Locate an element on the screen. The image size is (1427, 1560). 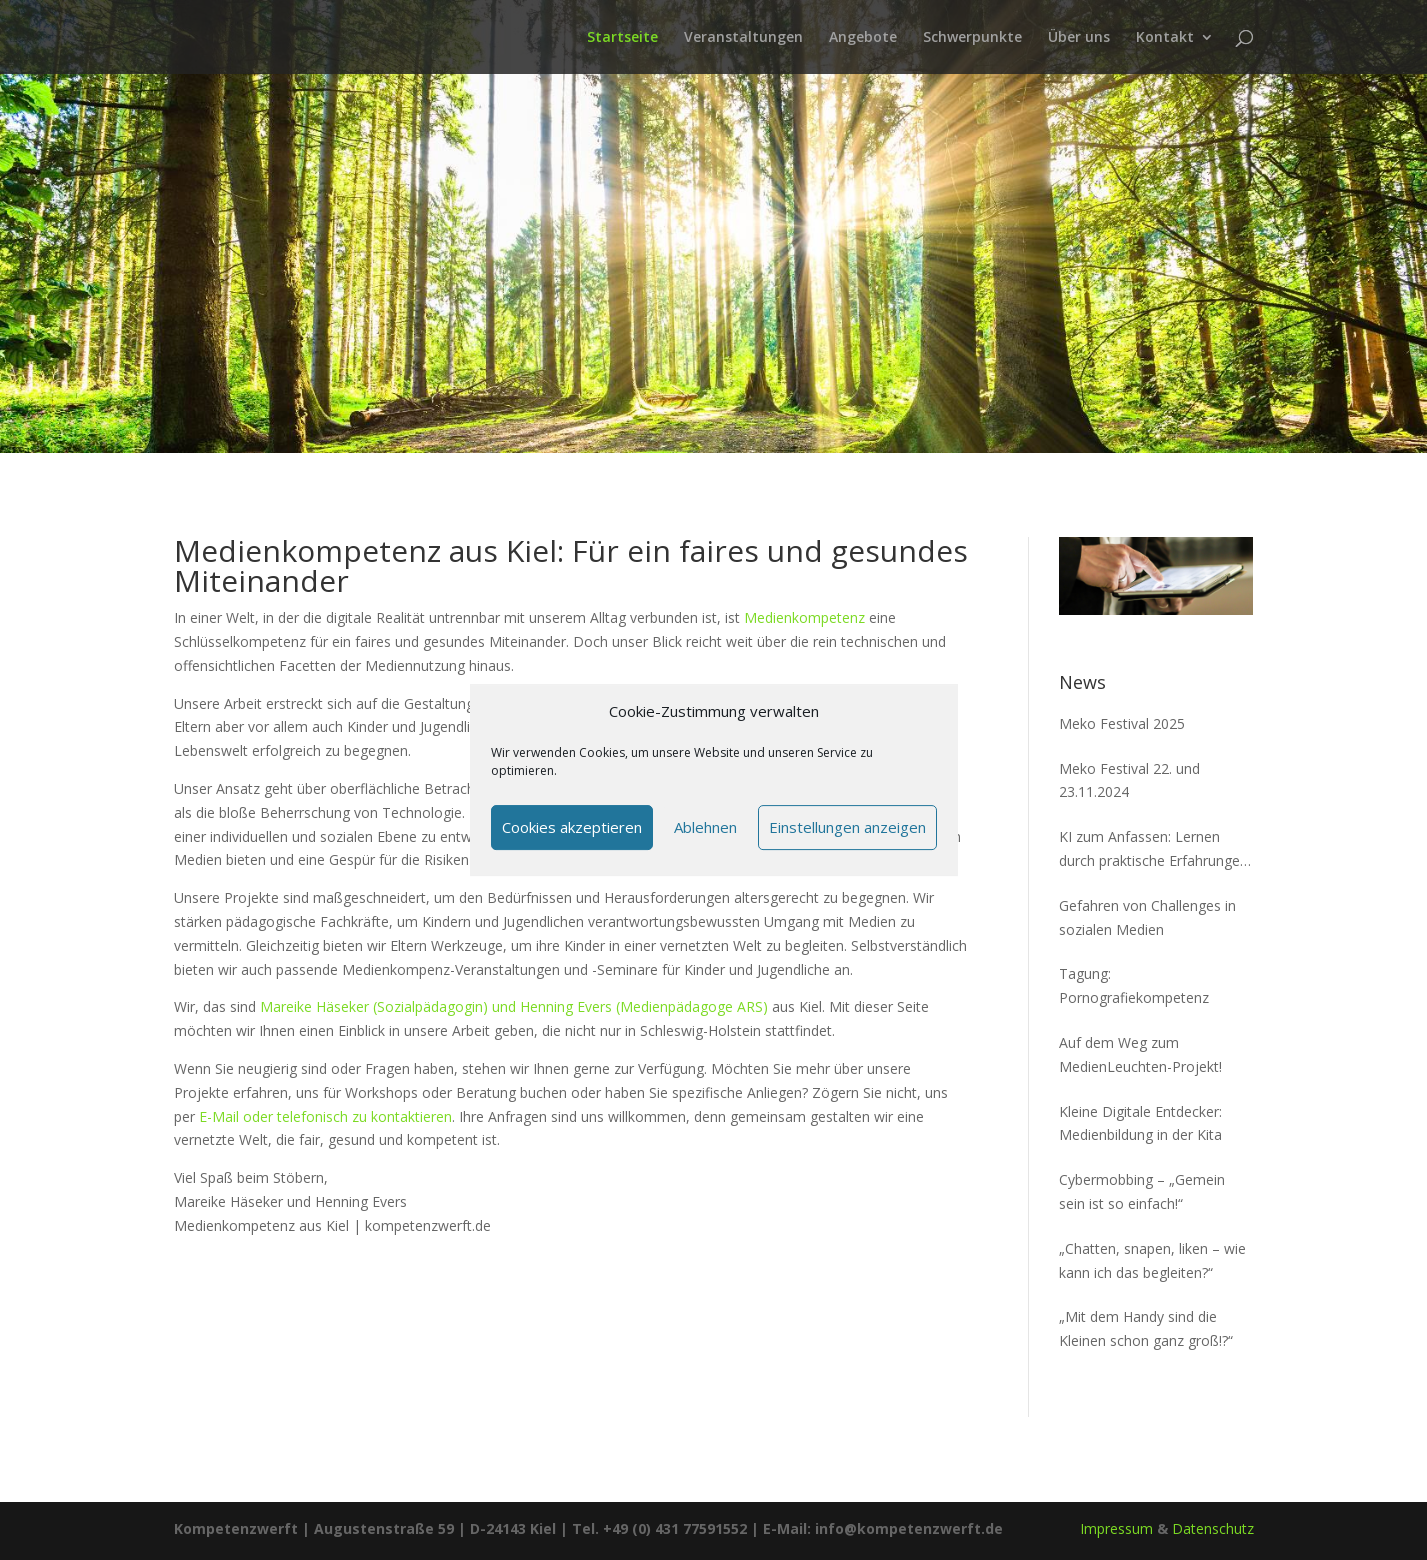
Tagung: Pornografiekompetenz is located at coordinates (1134, 985).